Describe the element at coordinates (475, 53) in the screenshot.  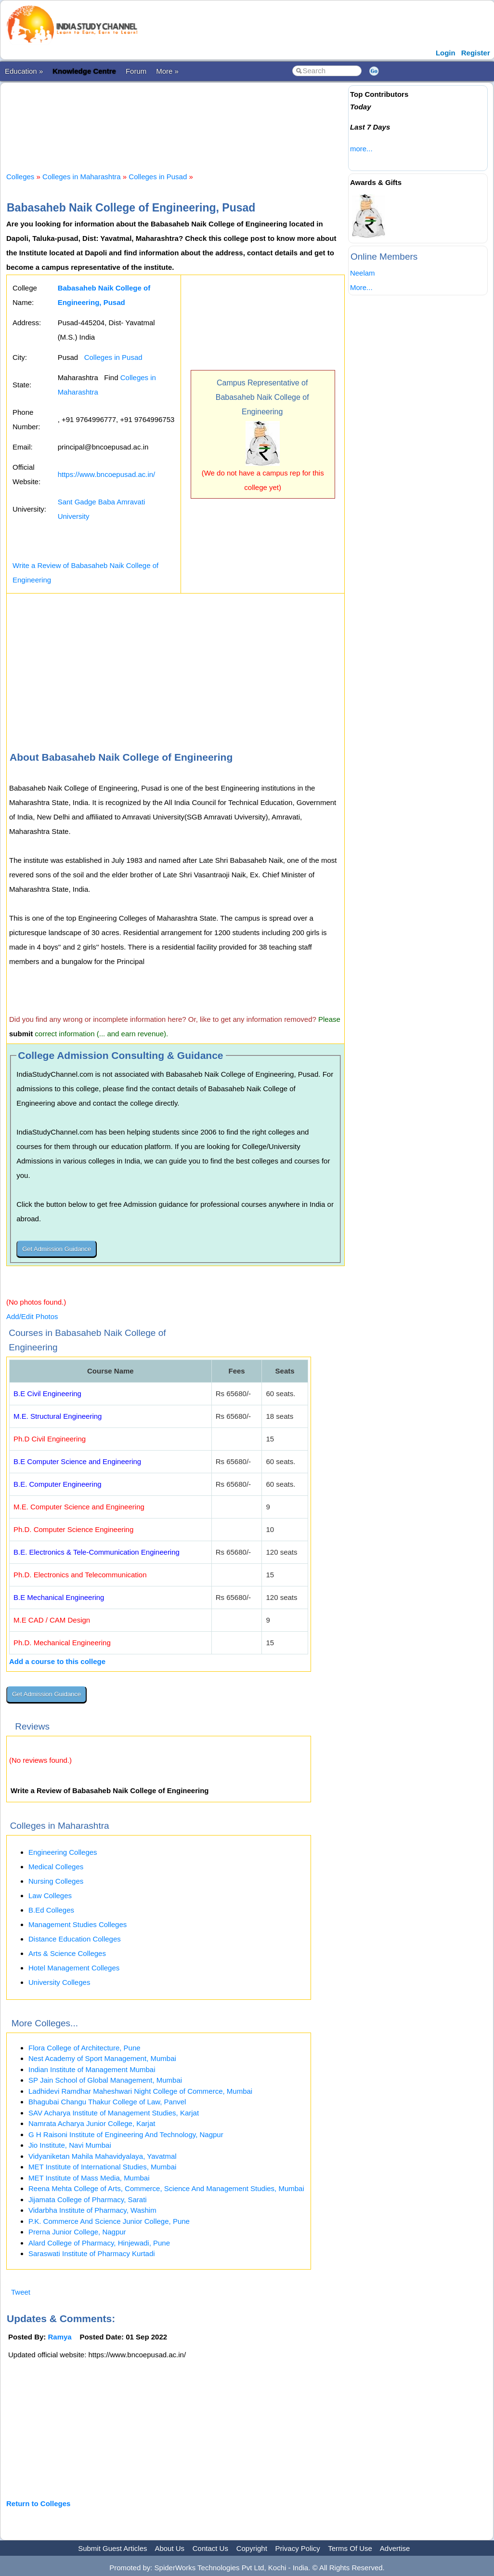
I see `Register` at that location.